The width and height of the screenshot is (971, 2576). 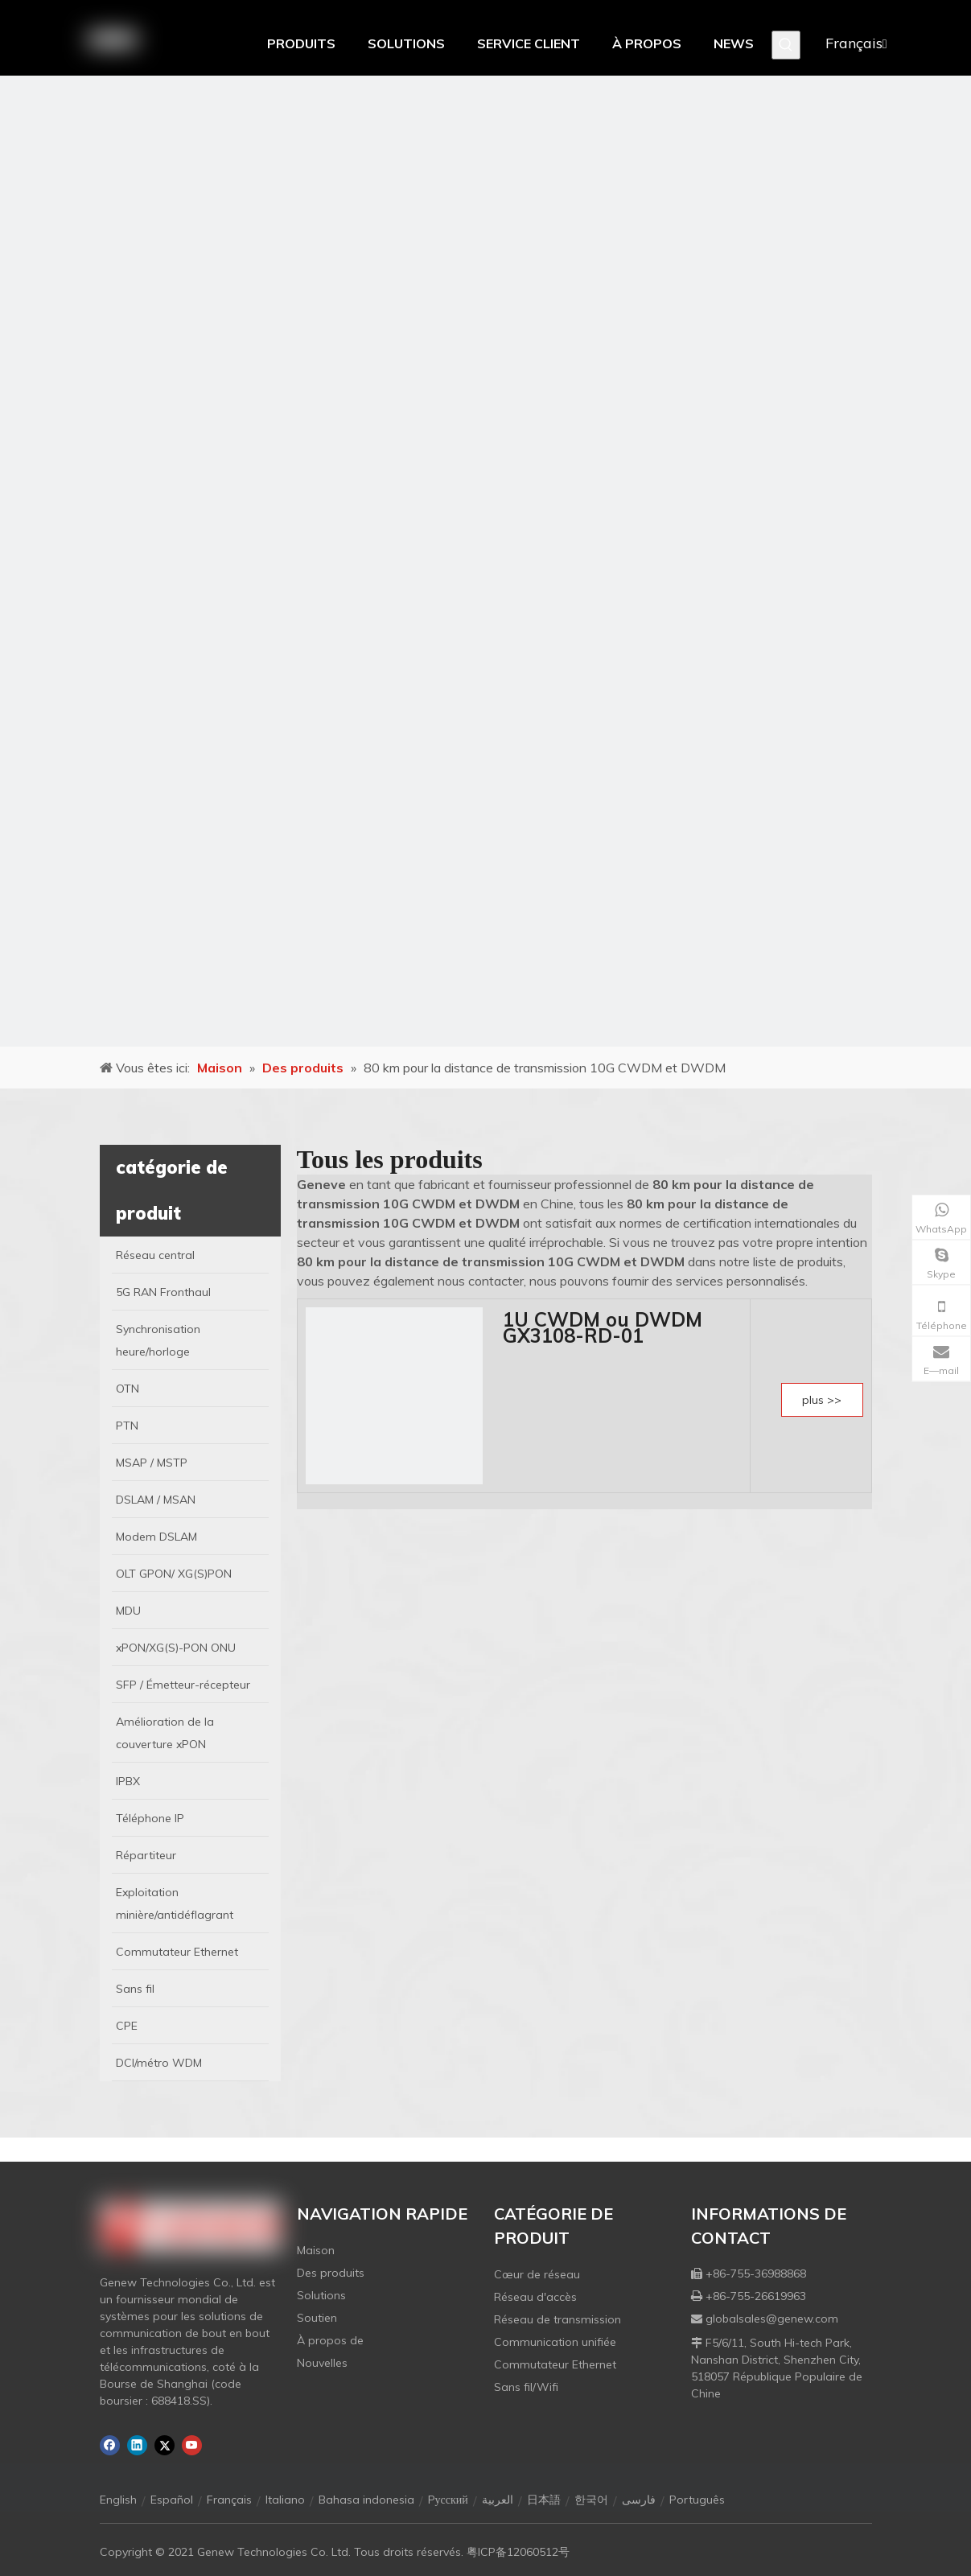 I want to click on Maison, so click(x=316, y=2250).